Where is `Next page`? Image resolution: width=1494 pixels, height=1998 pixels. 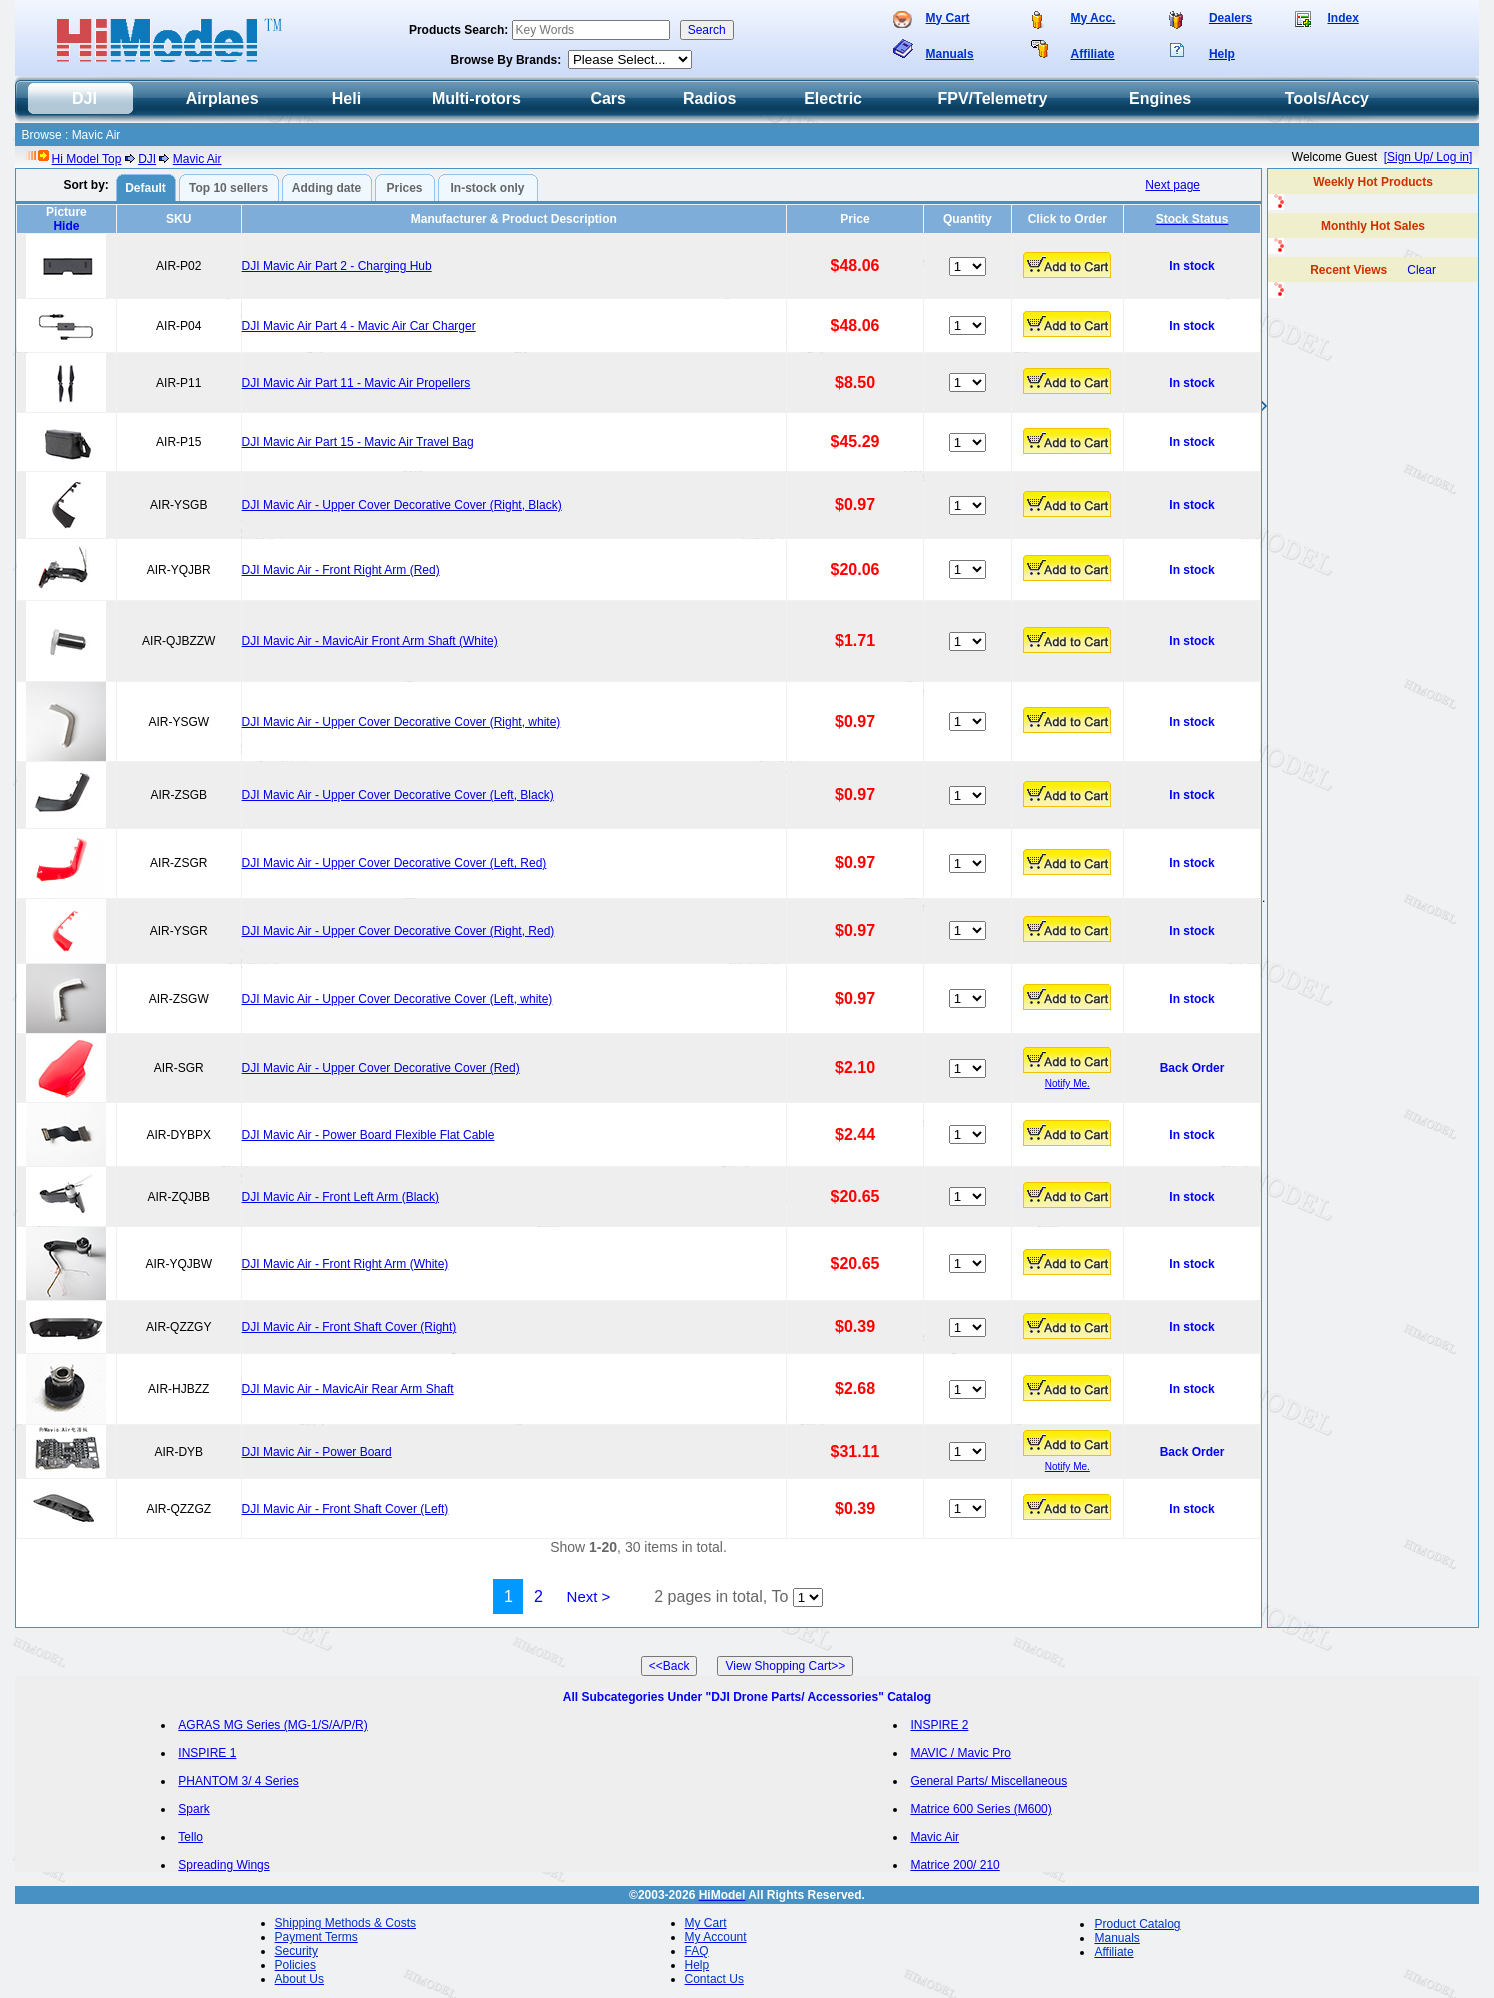 Next page is located at coordinates (1172, 185).